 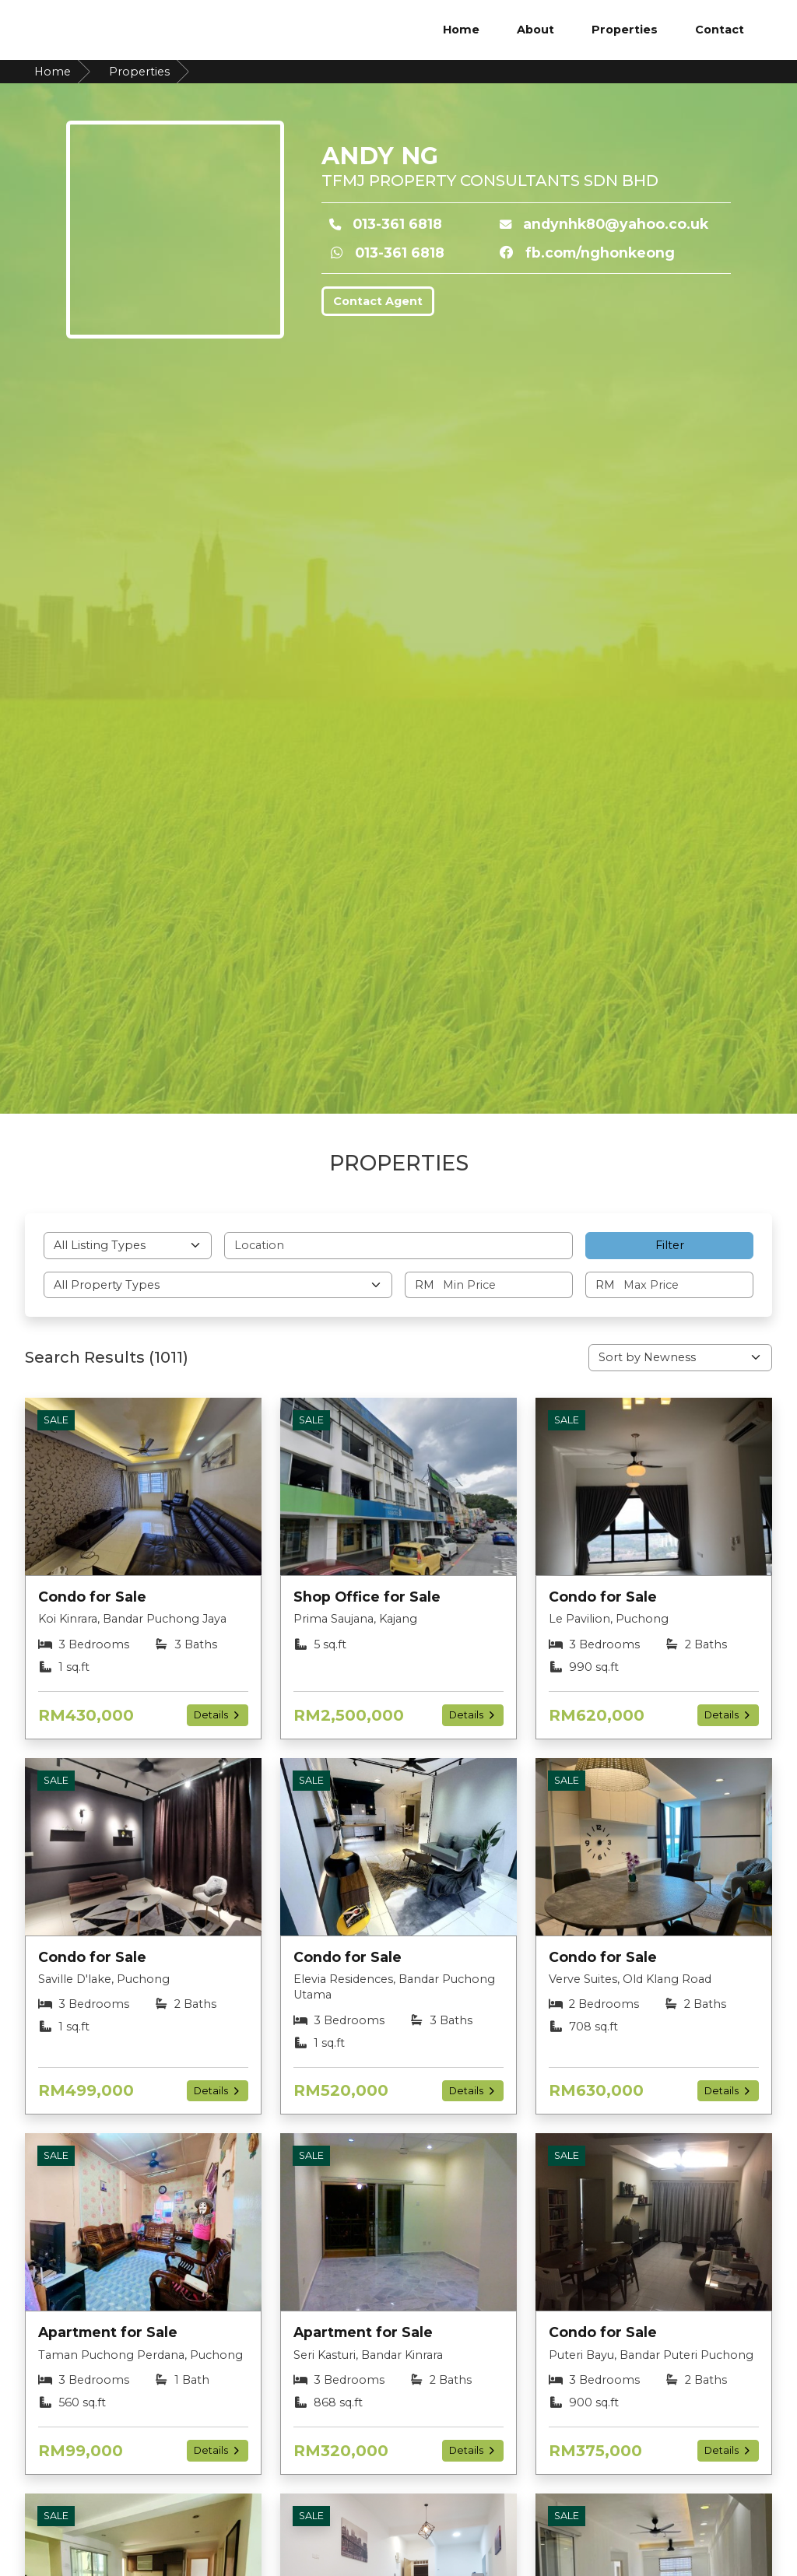 What do you see at coordinates (600, 252) in the screenshot?
I see `fb.com/nghonkeong` at bounding box center [600, 252].